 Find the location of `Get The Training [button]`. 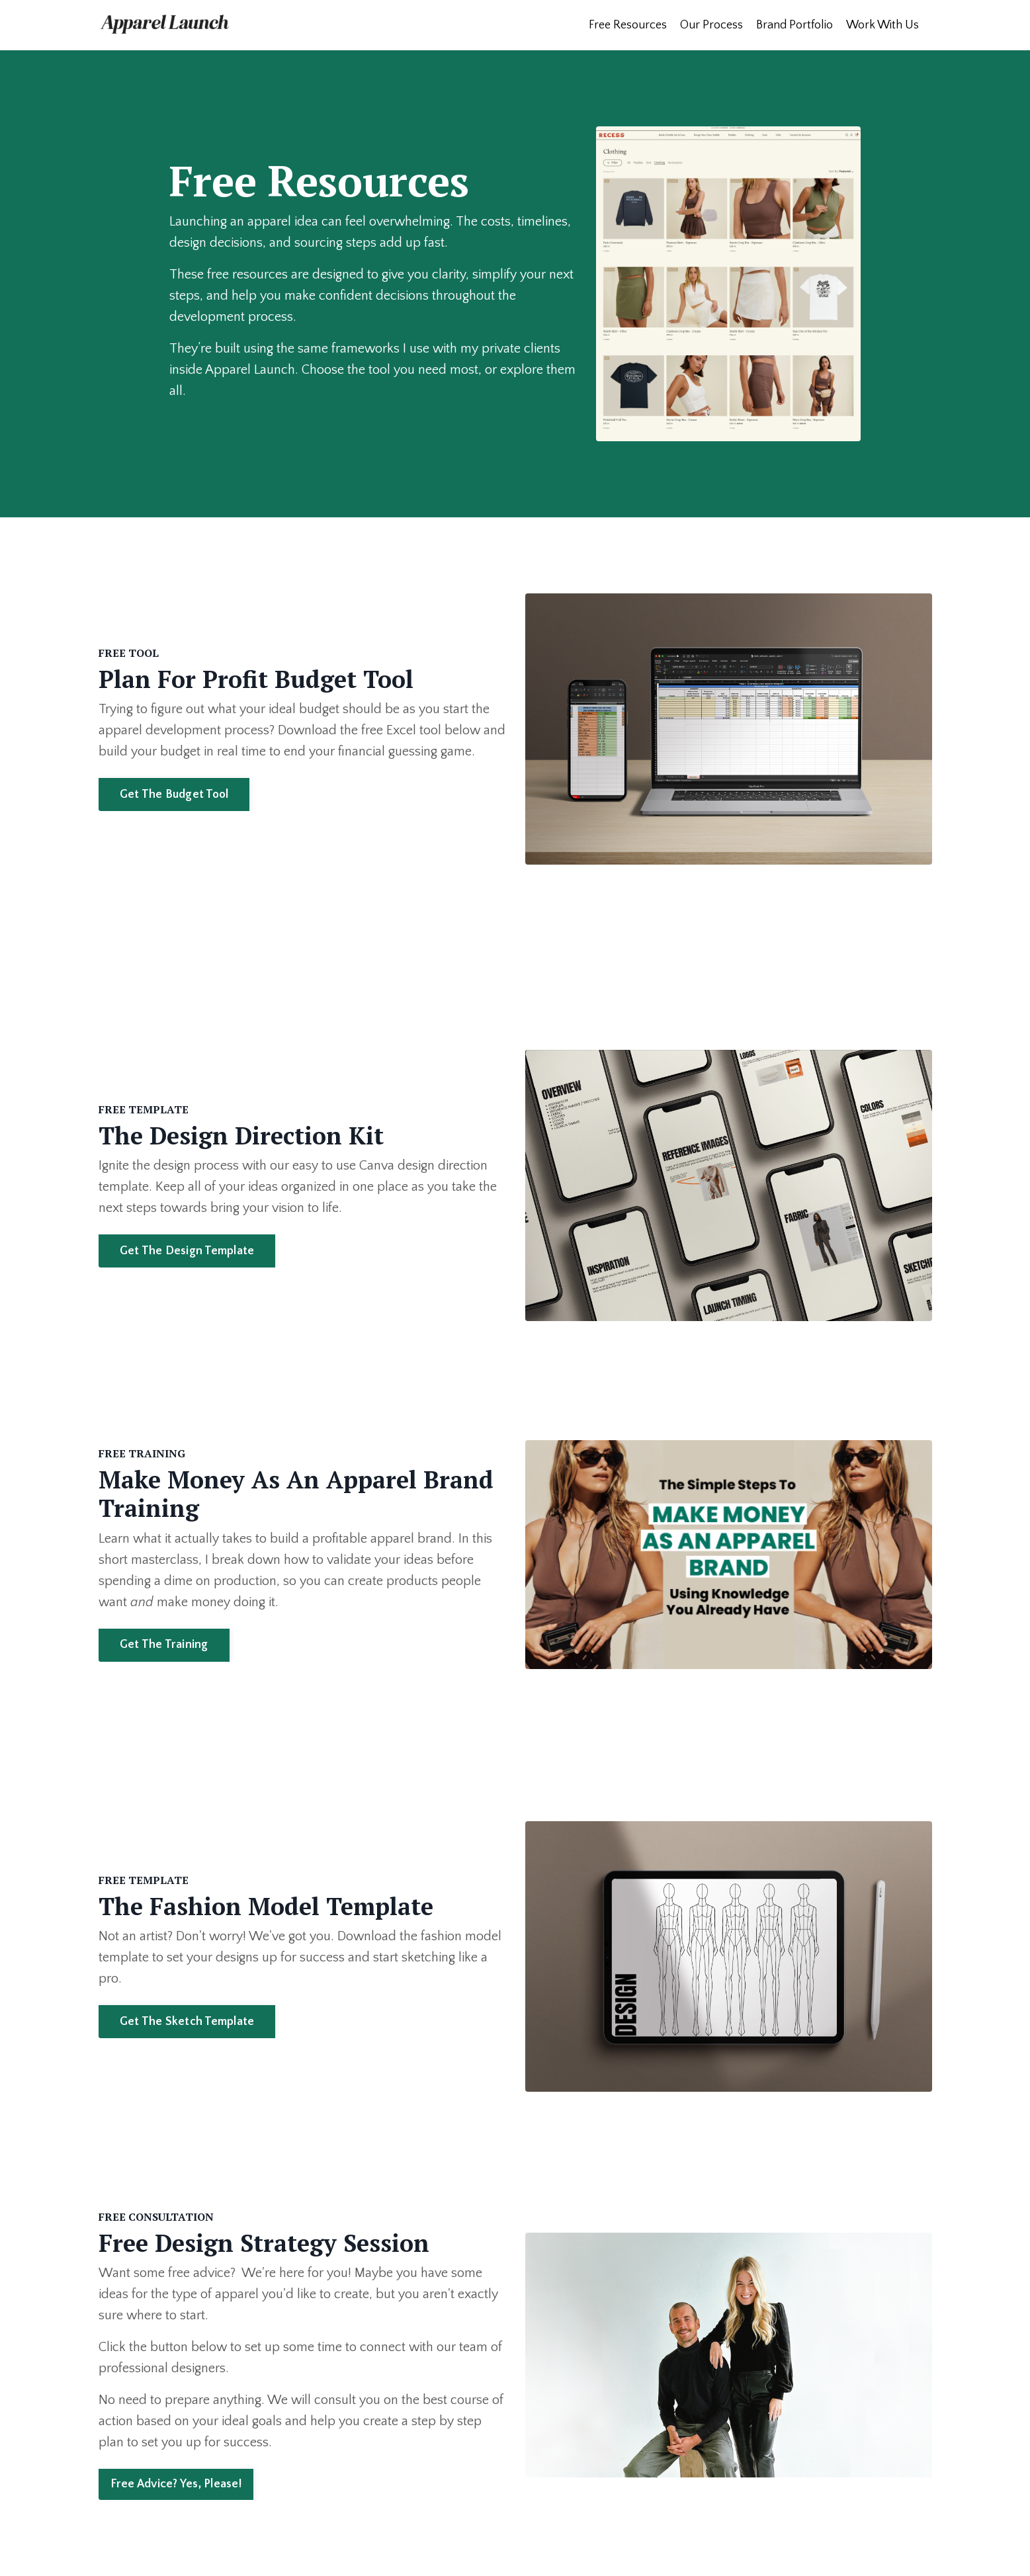

Get The Training [button] is located at coordinates (164, 1644).